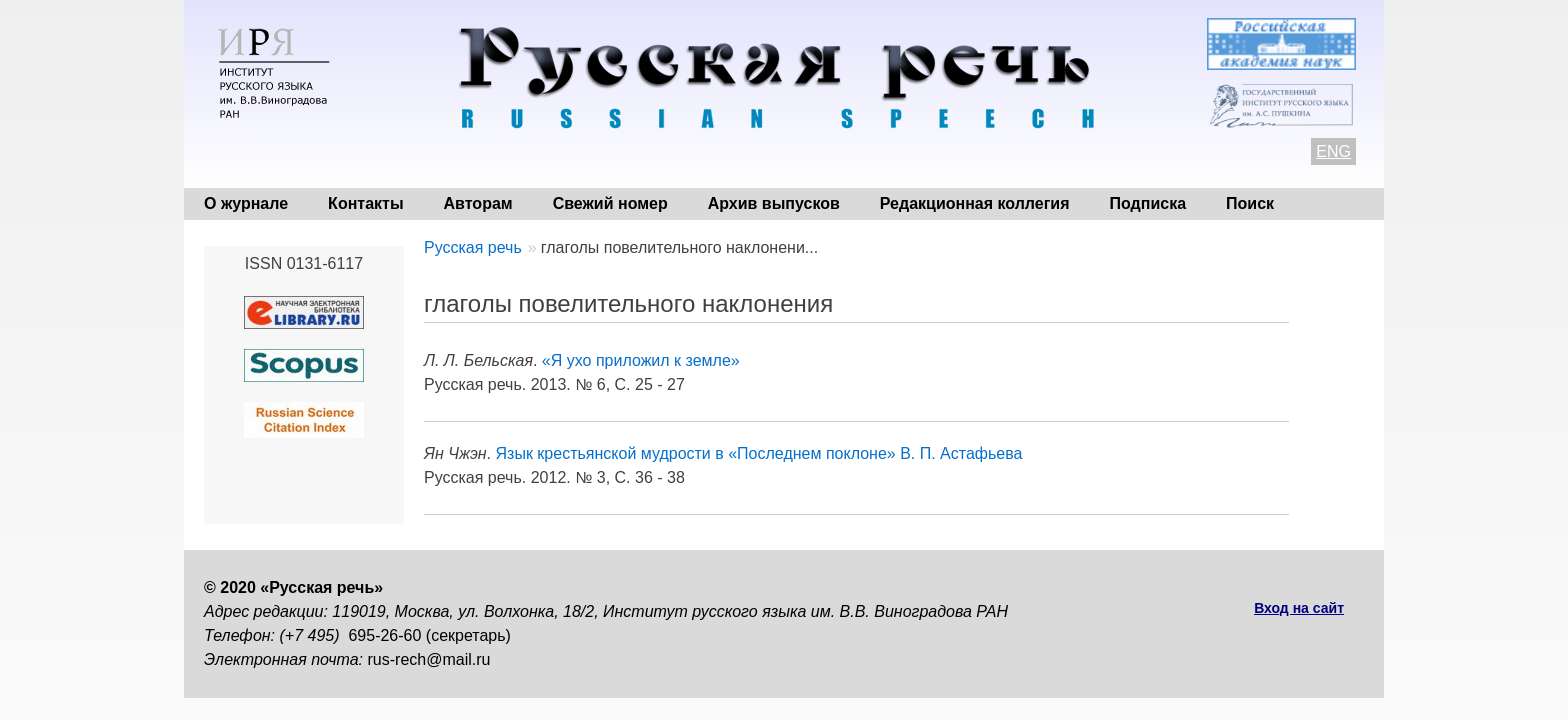  I want to click on Архив выпусков, so click(774, 203).